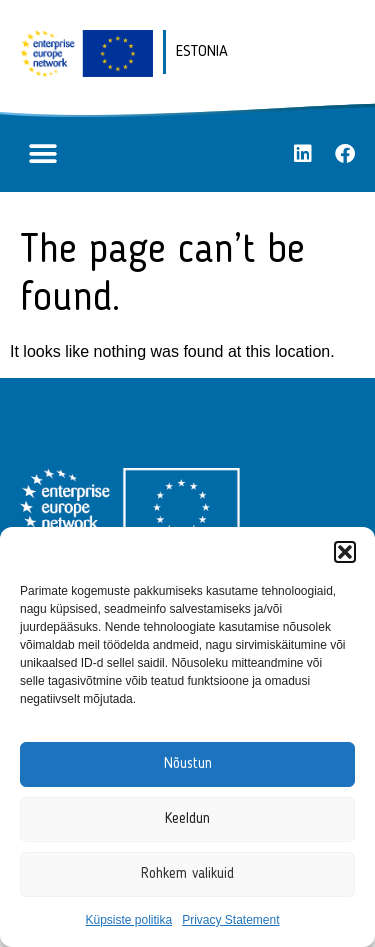  What do you see at coordinates (187, 874) in the screenshot?
I see `Rohkem valikuid` at bounding box center [187, 874].